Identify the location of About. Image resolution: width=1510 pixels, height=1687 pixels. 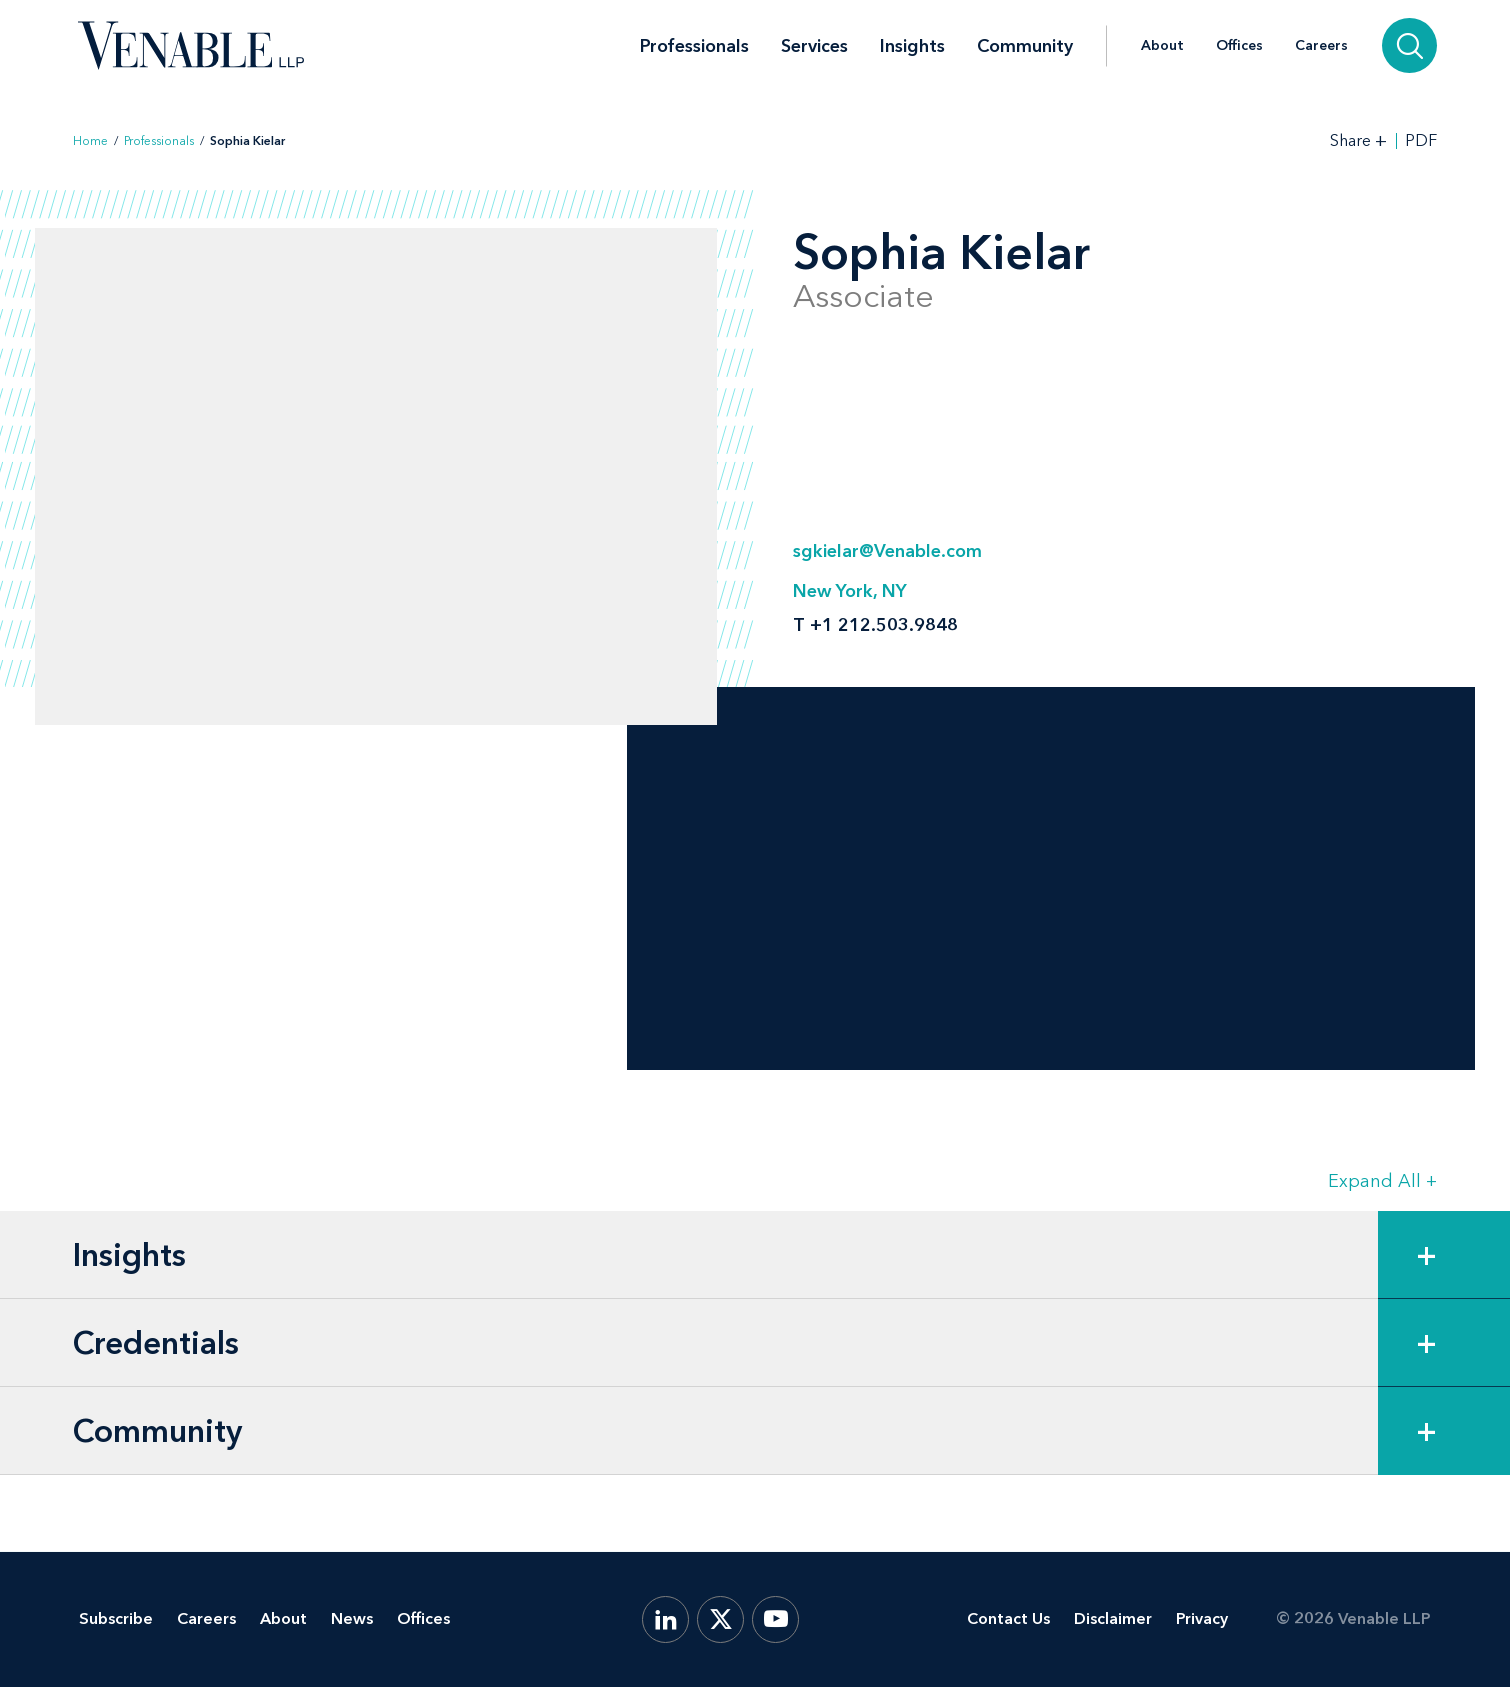
(1162, 46).